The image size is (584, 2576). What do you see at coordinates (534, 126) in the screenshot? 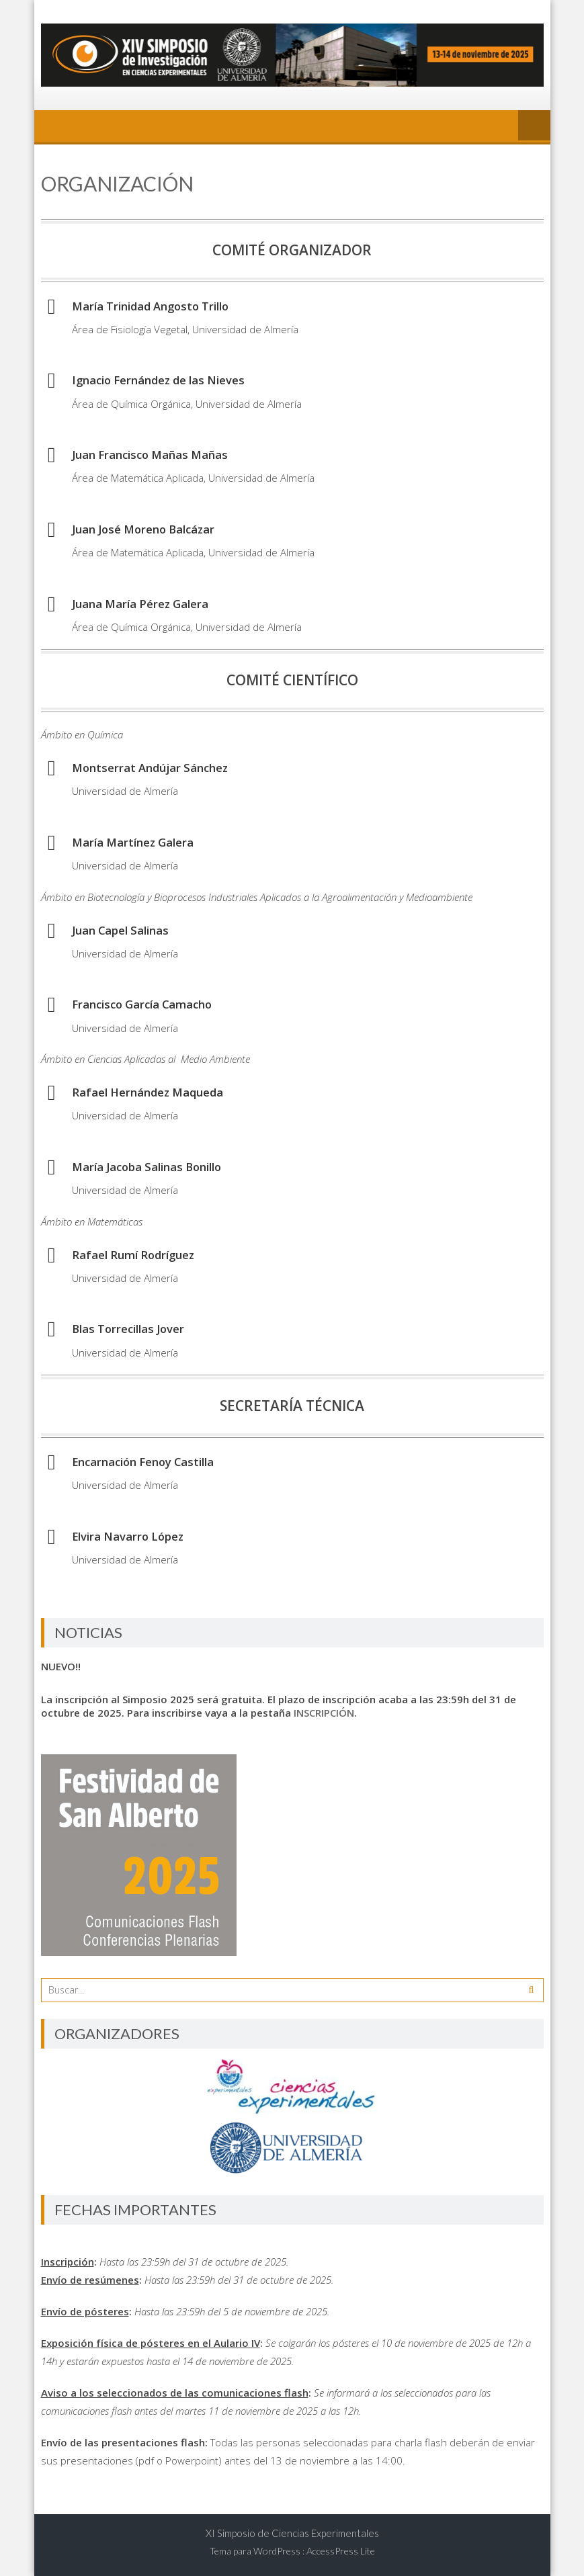
I see `Menú` at bounding box center [534, 126].